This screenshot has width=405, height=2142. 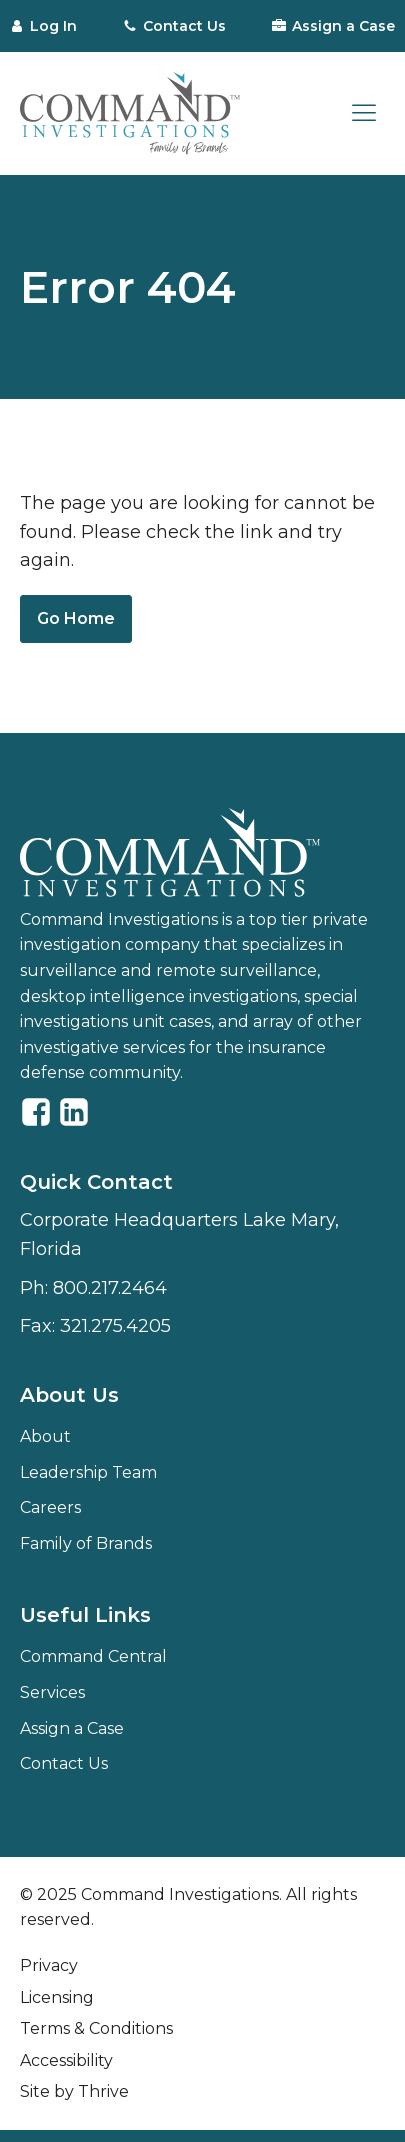 What do you see at coordinates (52, 1692) in the screenshot?
I see `Services` at bounding box center [52, 1692].